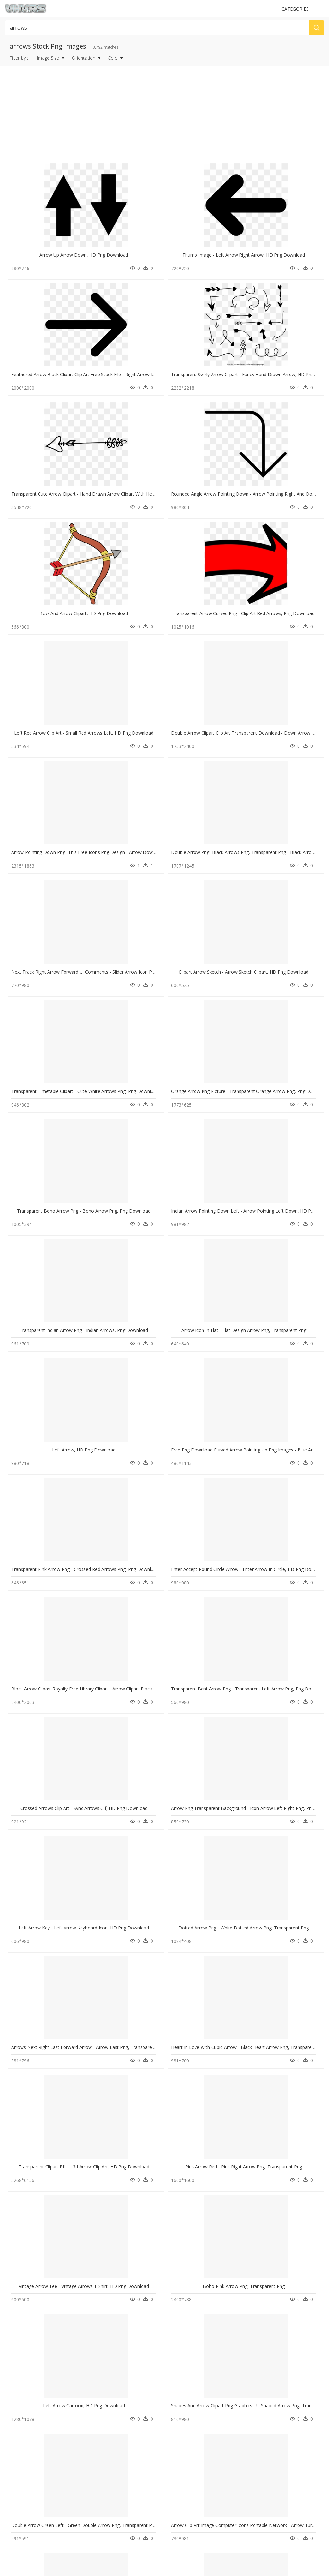 The image size is (329, 2576). What do you see at coordinates (98, 2431) in the screenshot?
I see `Tree Png` at bounding box center [98, 2431].